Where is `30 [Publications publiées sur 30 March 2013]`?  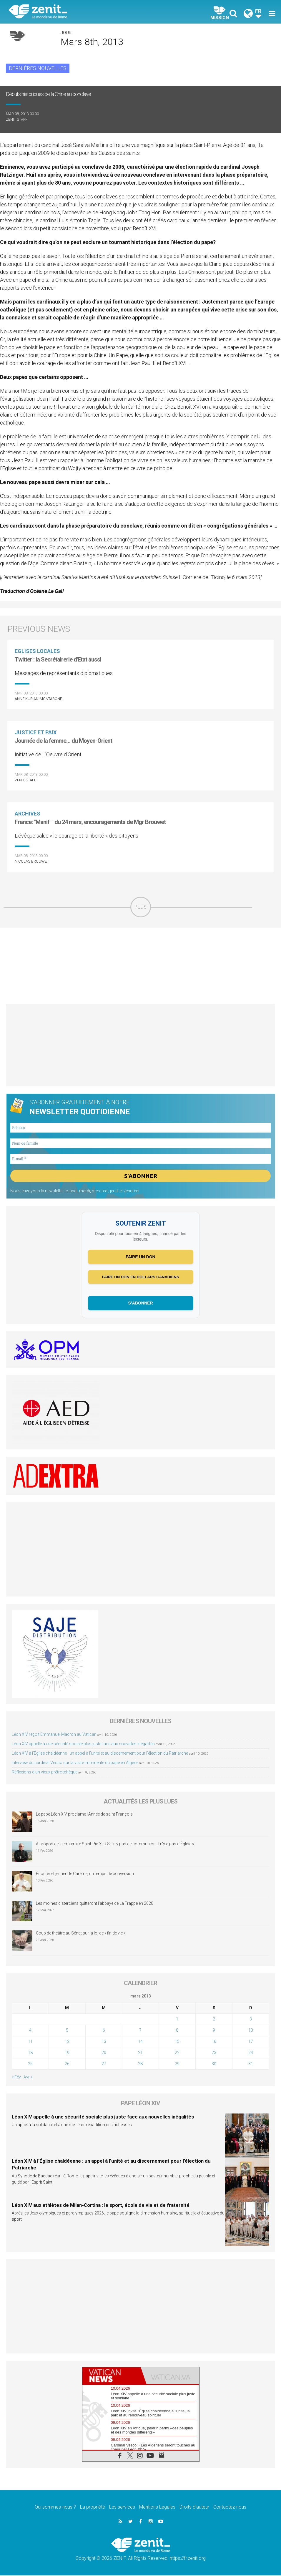 30 [Publications publiées sur 30 March 2013] is located at coordinates (214, 2064).